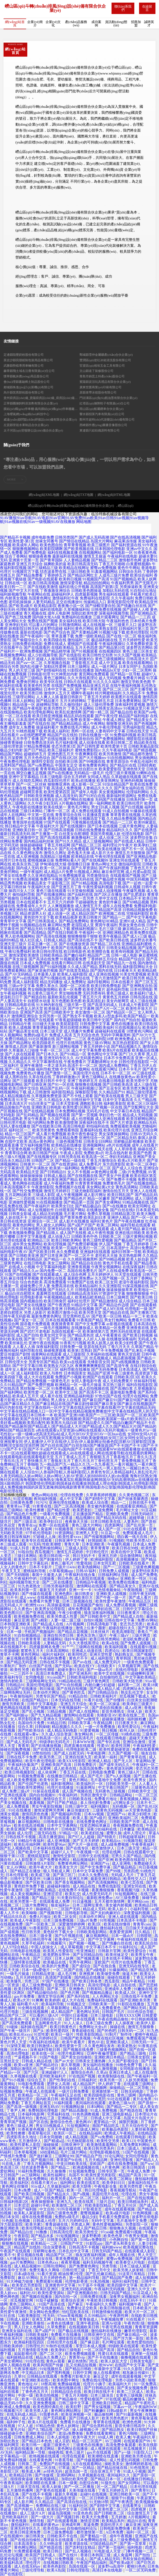 This screenshot has width=159, height=2576. I want to click on 国产日本在线观看, so click(80, 2019).